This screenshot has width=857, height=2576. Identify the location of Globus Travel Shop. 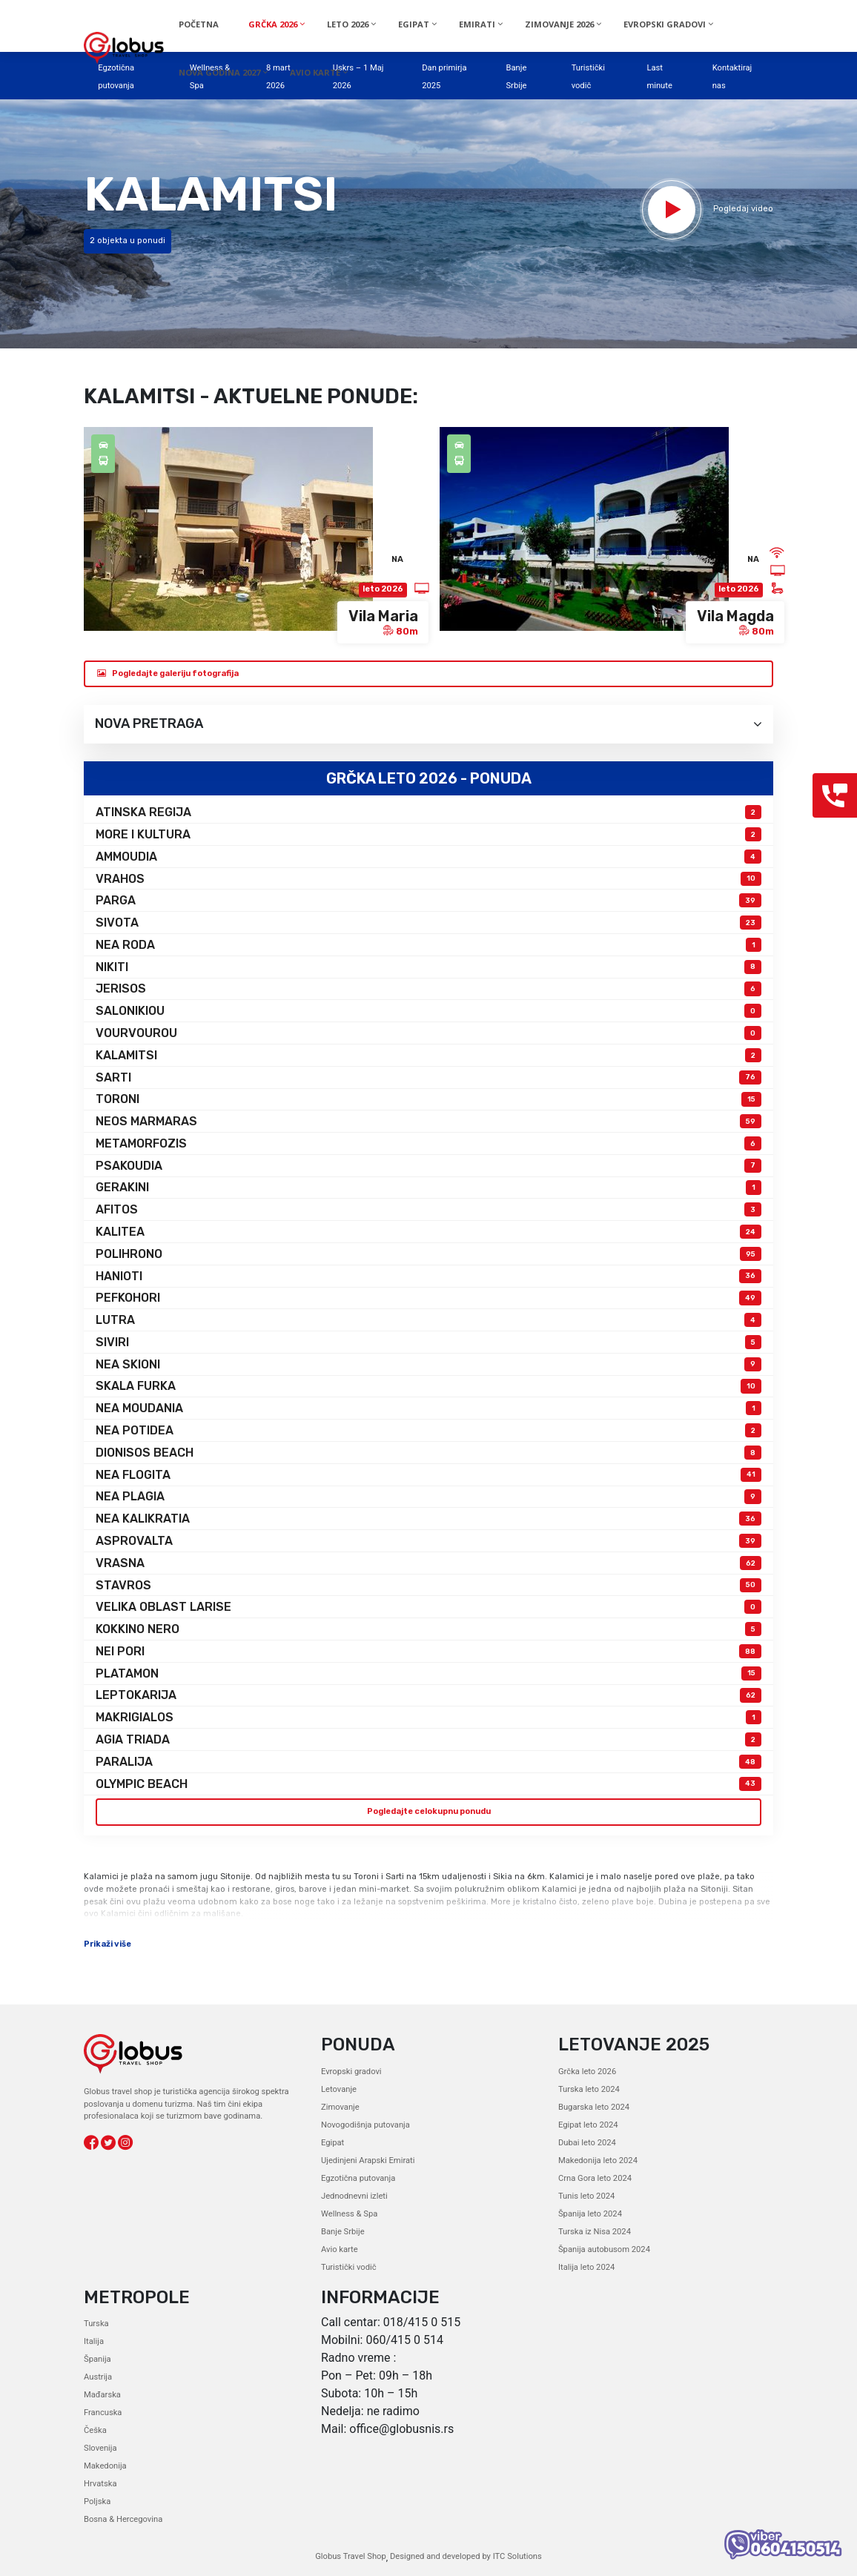
(350, 2556).